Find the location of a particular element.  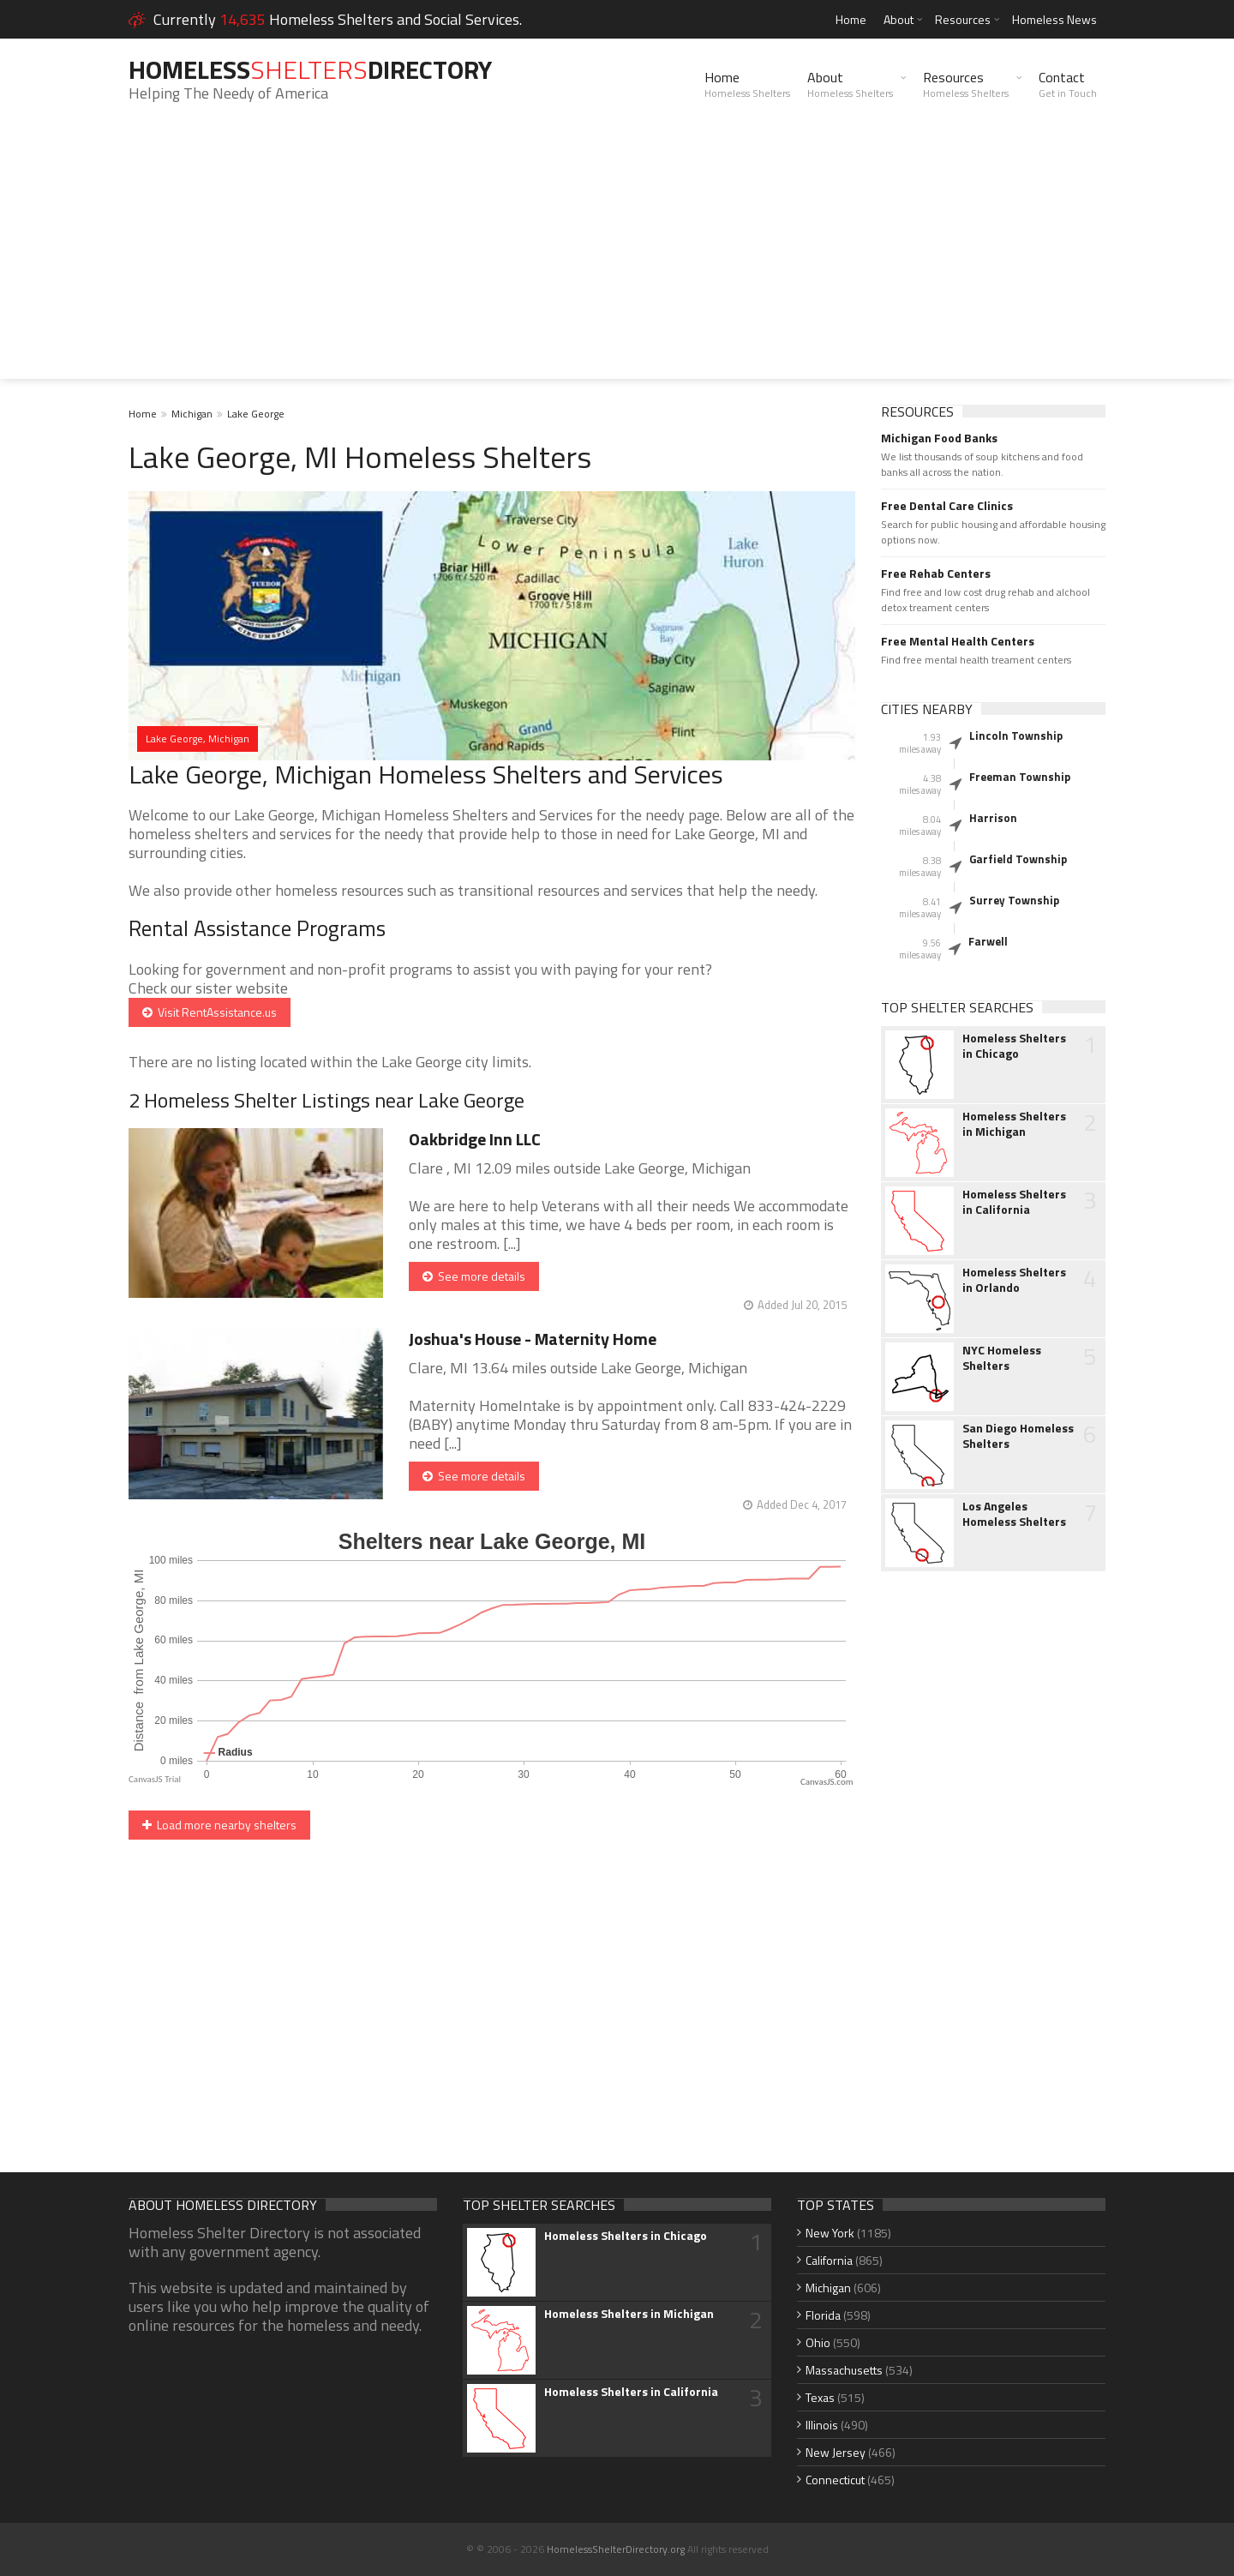

Free Mental Health Centers is located at coordinates (957, 641).